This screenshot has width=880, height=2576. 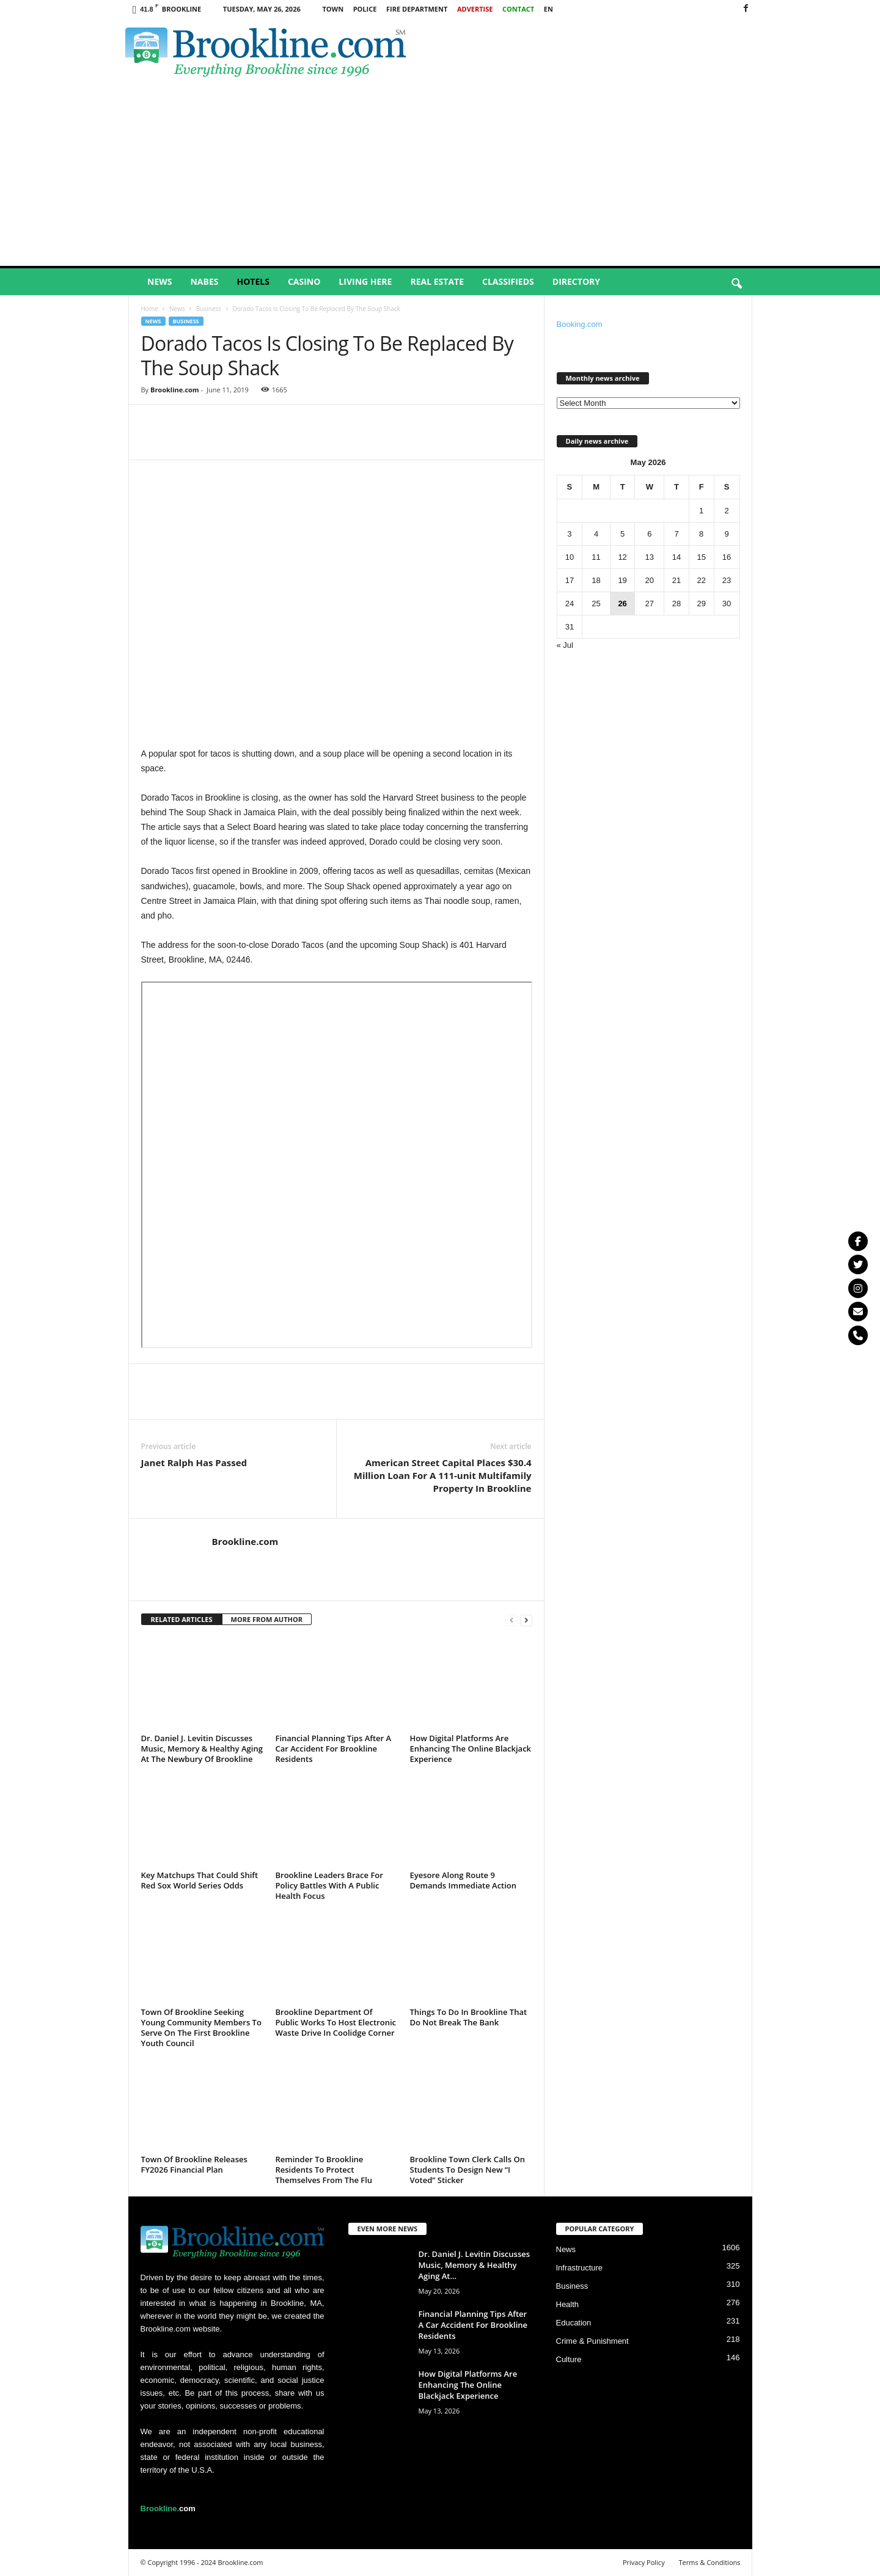 I want to click on Nabes, so click(x=204, y=281).